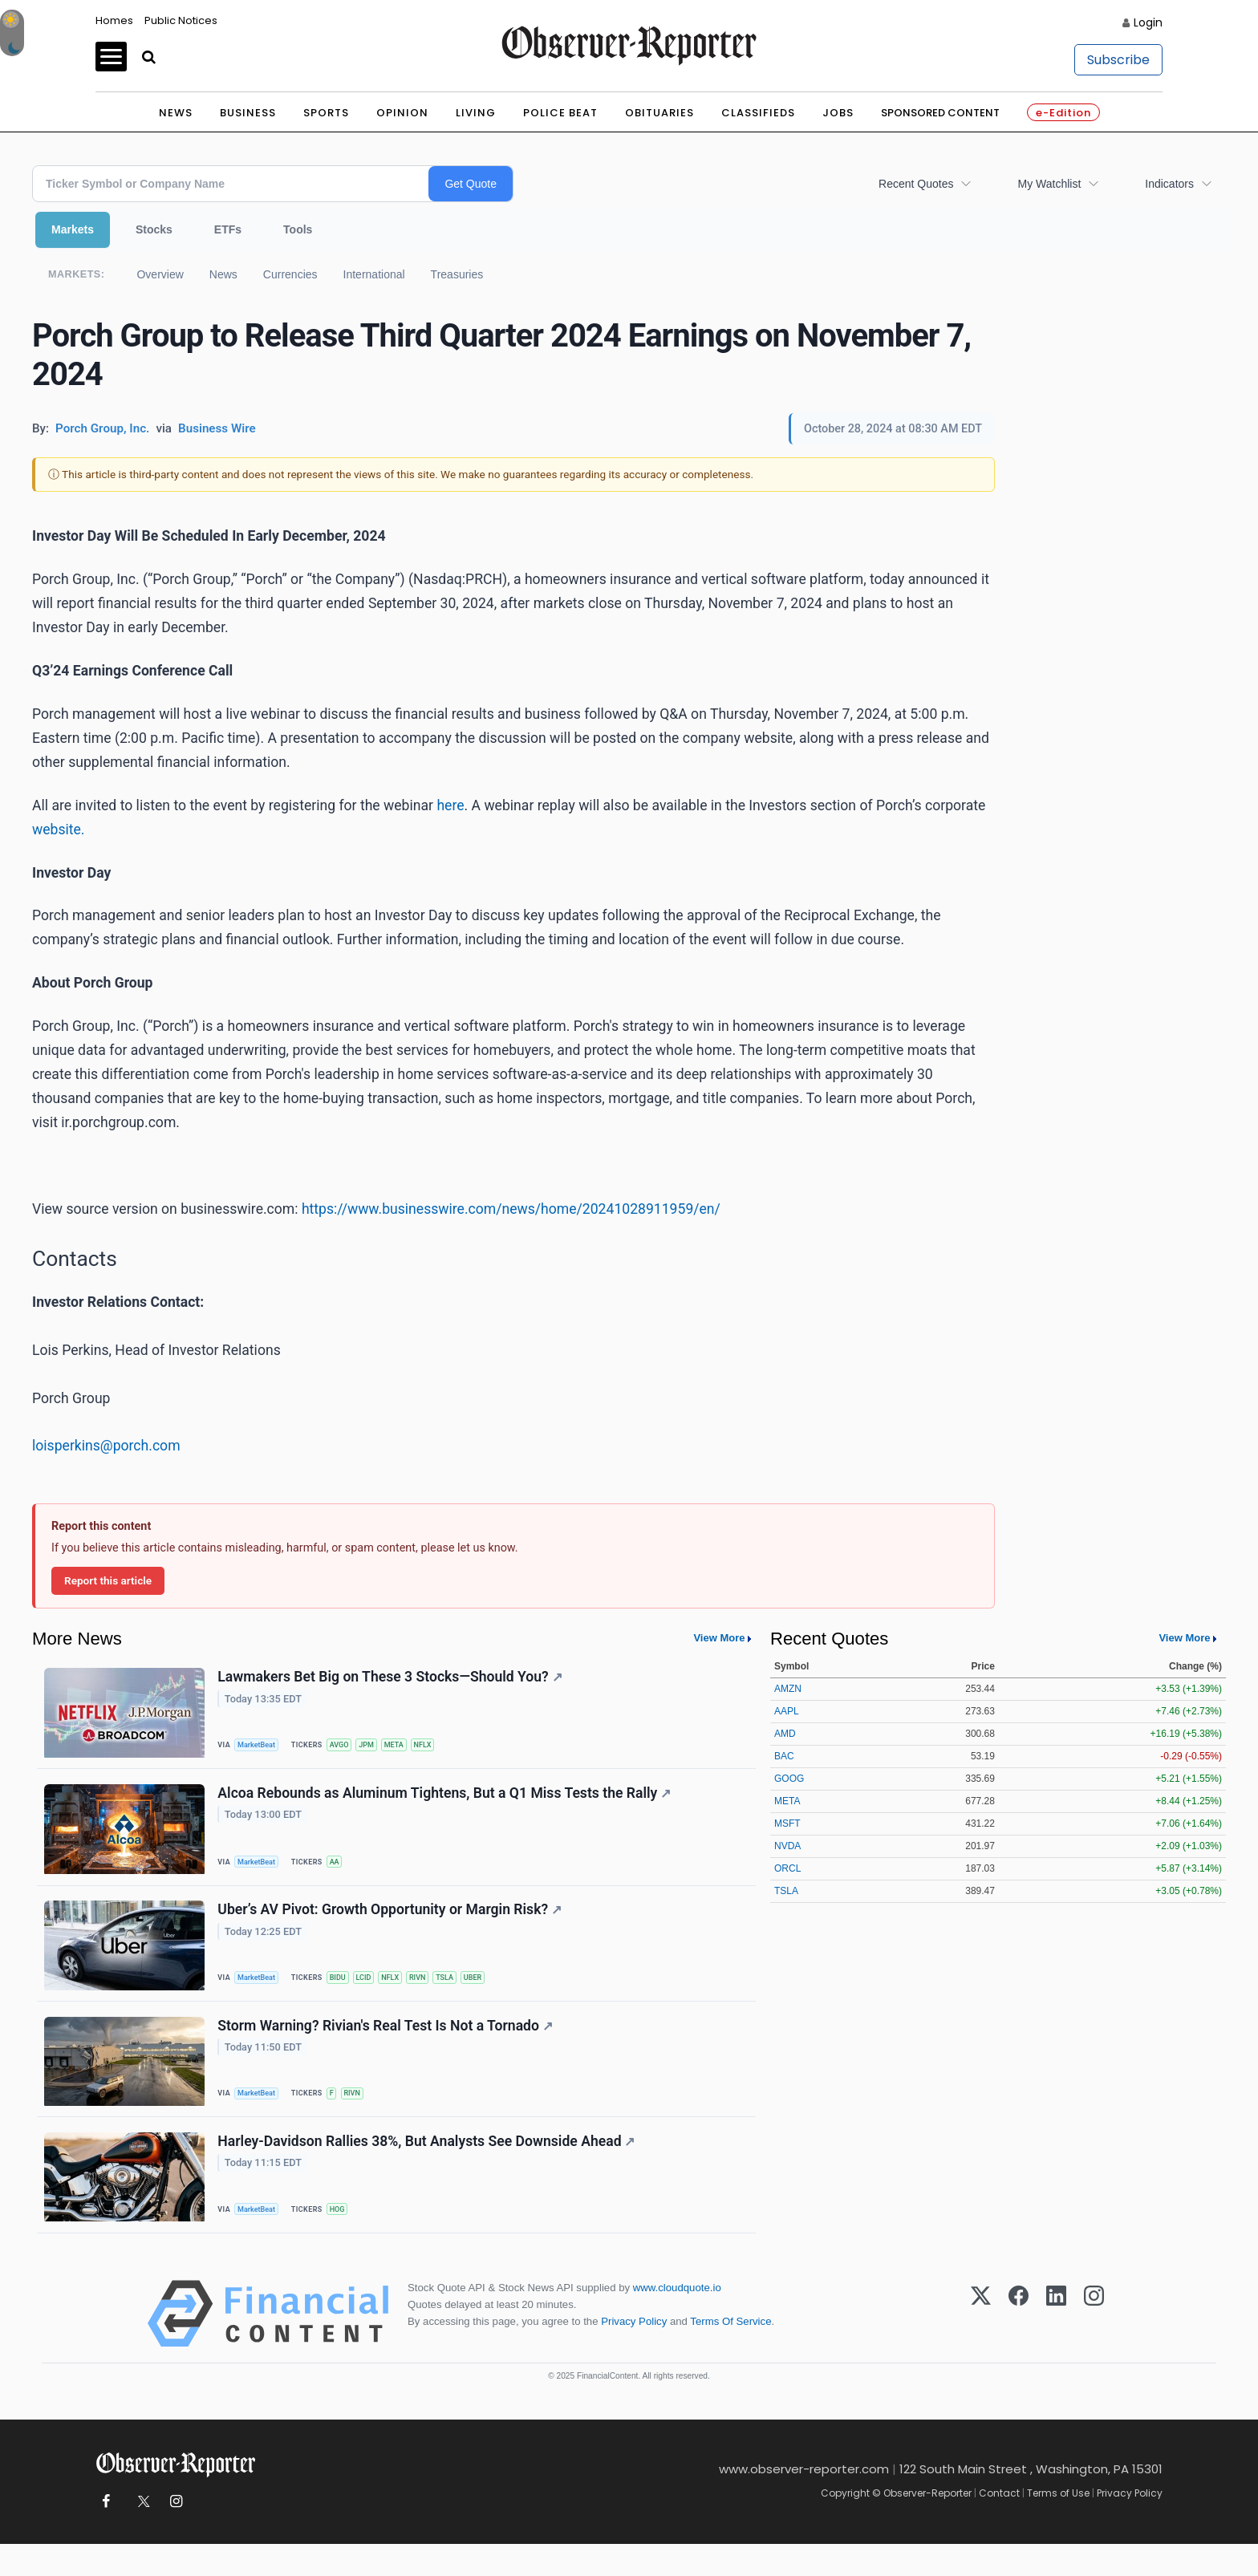  Describe the element at coordinates (106, 1446) in the screenshot. I see `loisperkins@porch.com` at that location.